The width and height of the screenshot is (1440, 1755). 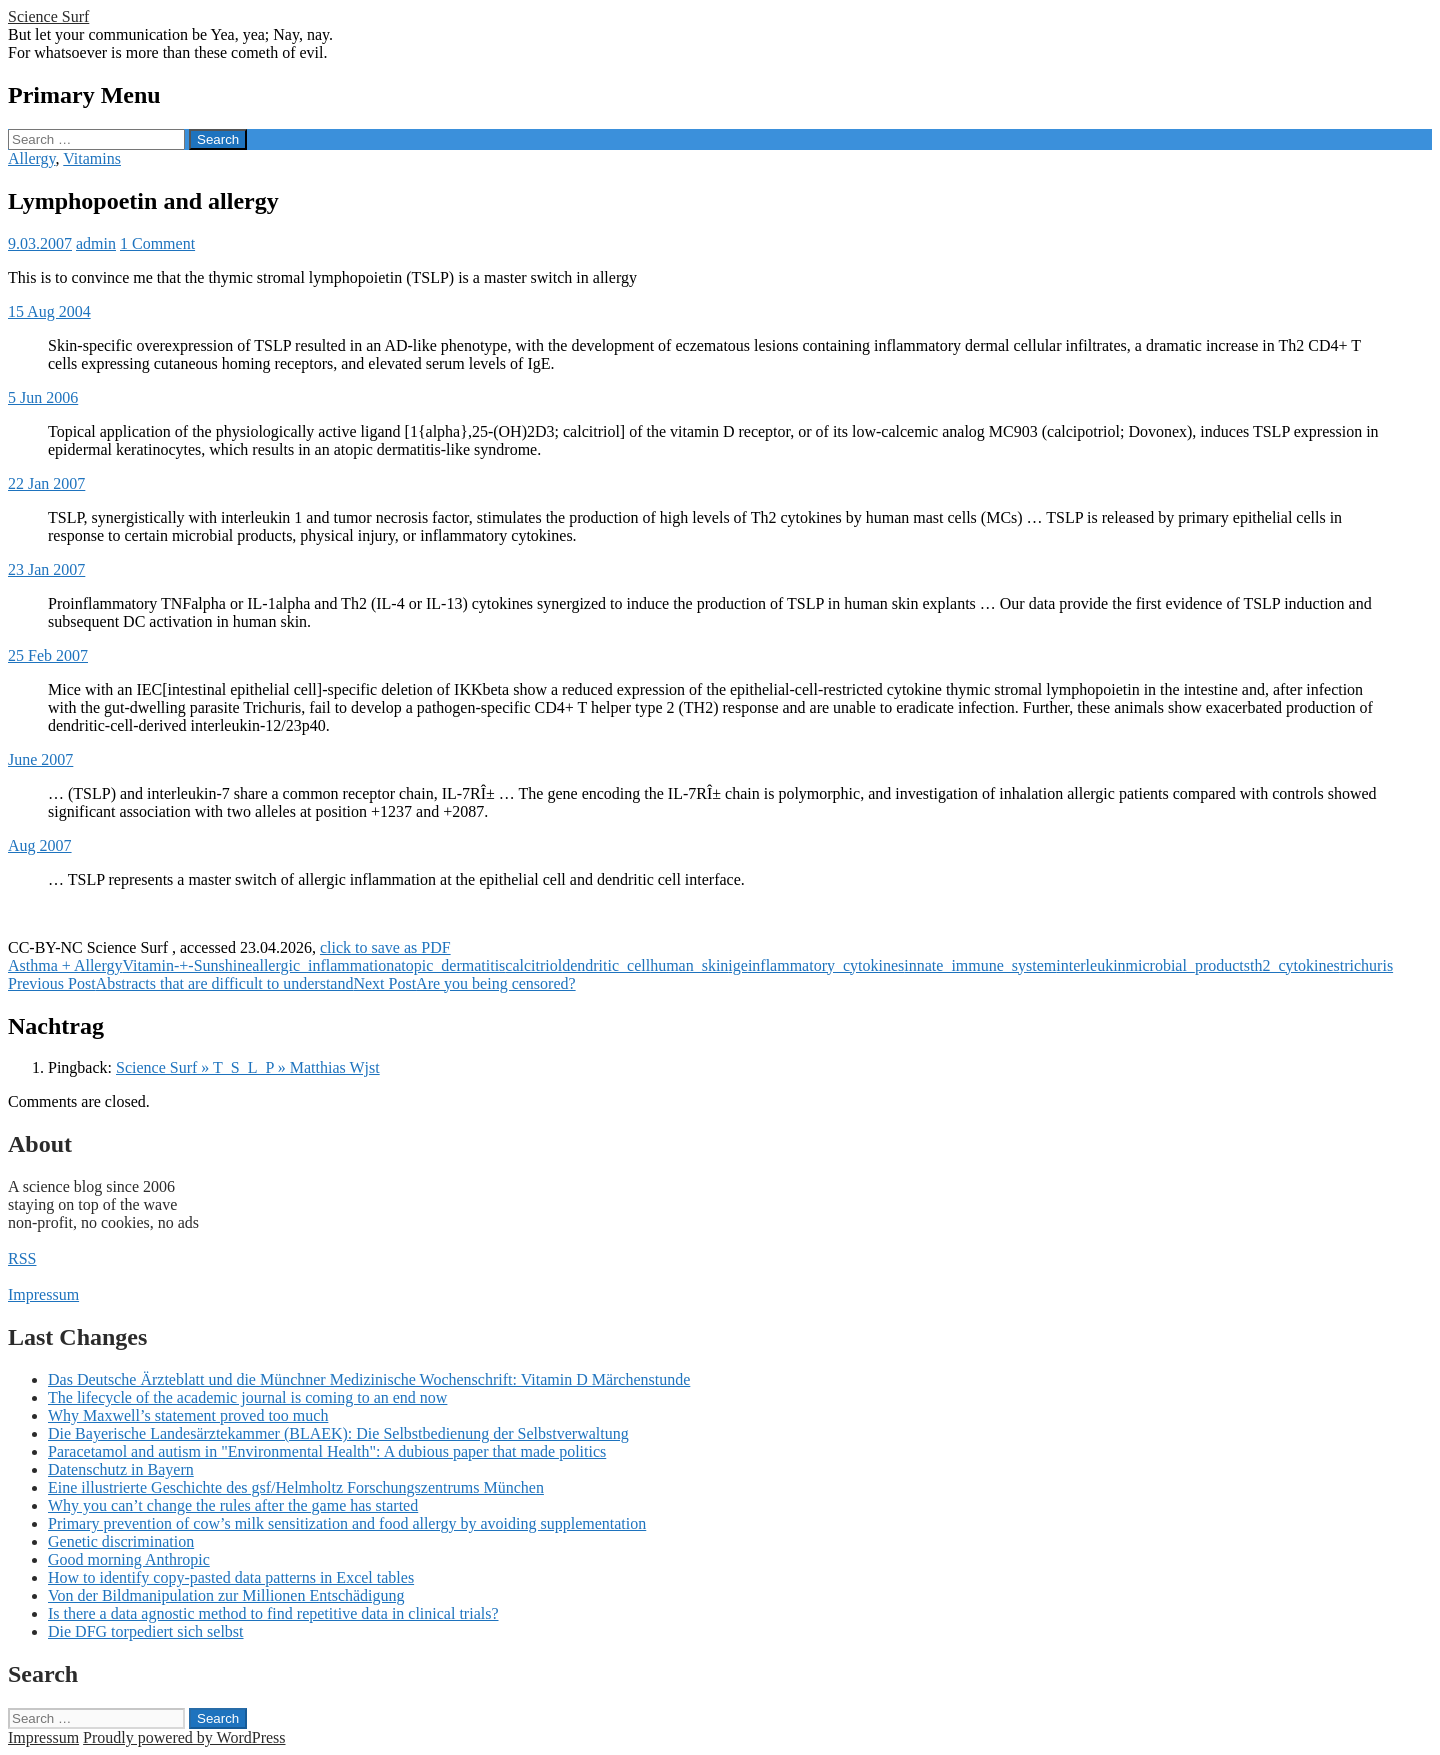 What do you see at coordinates (121, 1469) in the screenshot?
I see `Datenschutz in Bayern` at bounding box center [121, 1469].